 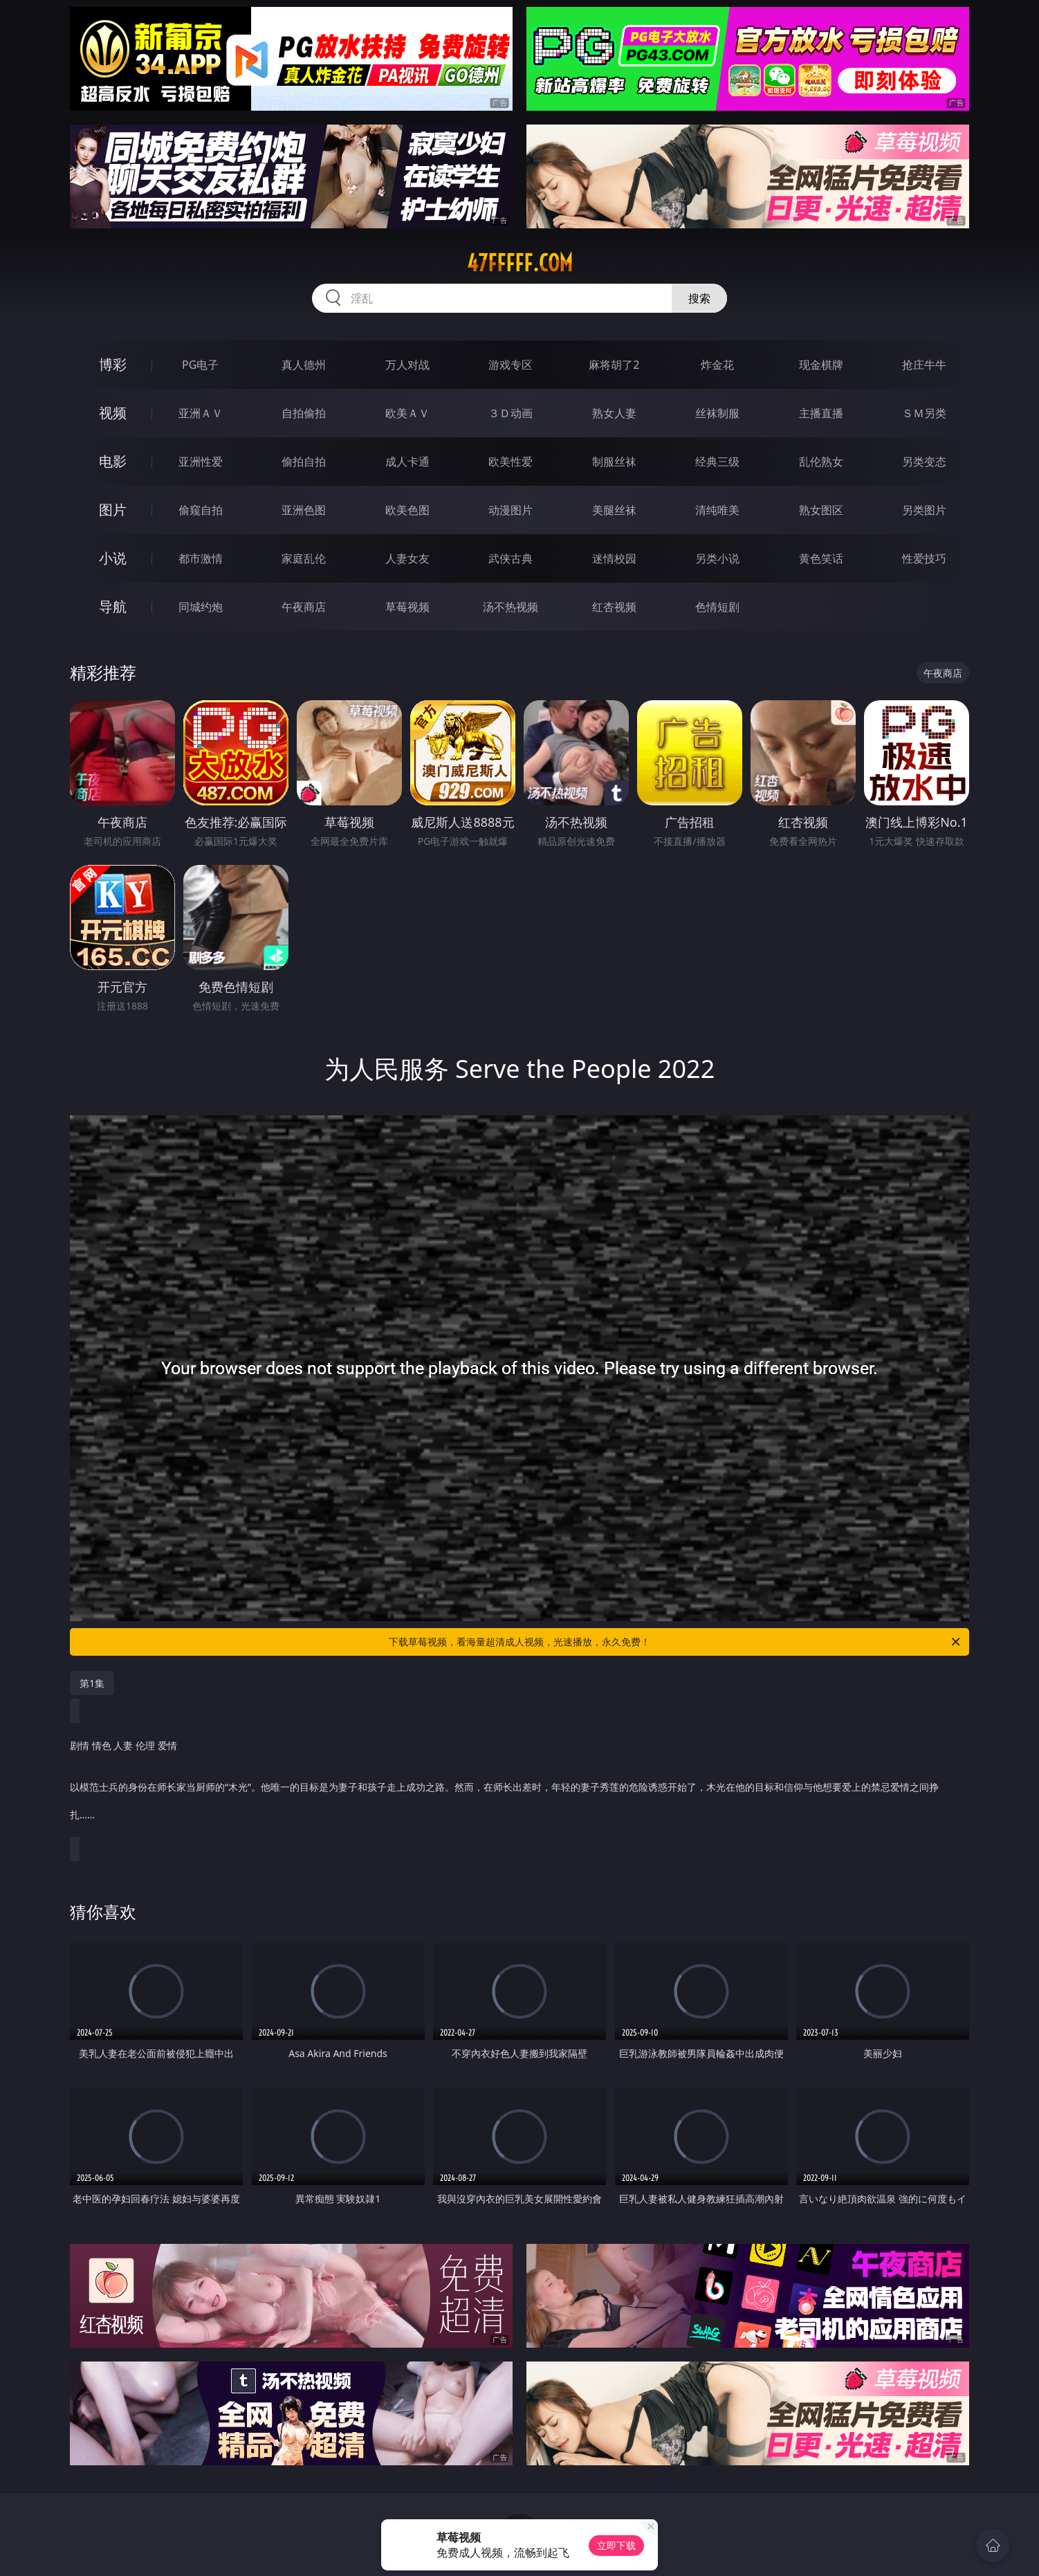 I want to click on 草莓视频, so click(x=407, y=606).